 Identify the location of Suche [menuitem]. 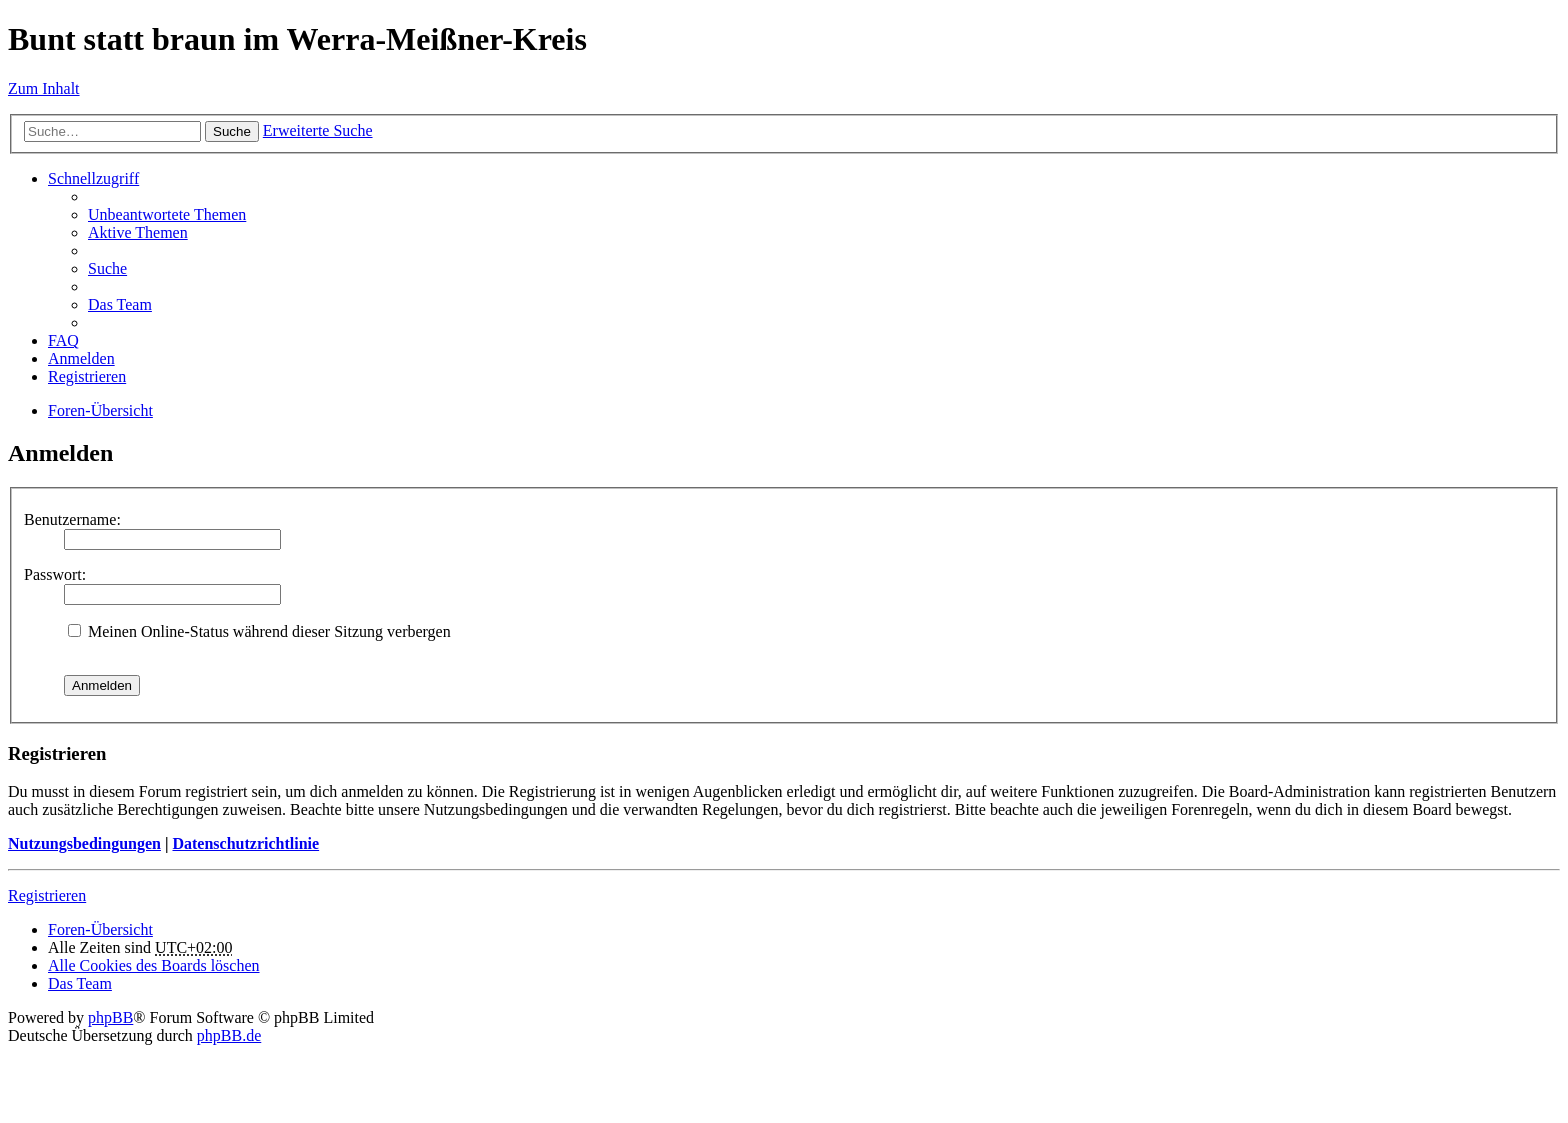
(107, 268).